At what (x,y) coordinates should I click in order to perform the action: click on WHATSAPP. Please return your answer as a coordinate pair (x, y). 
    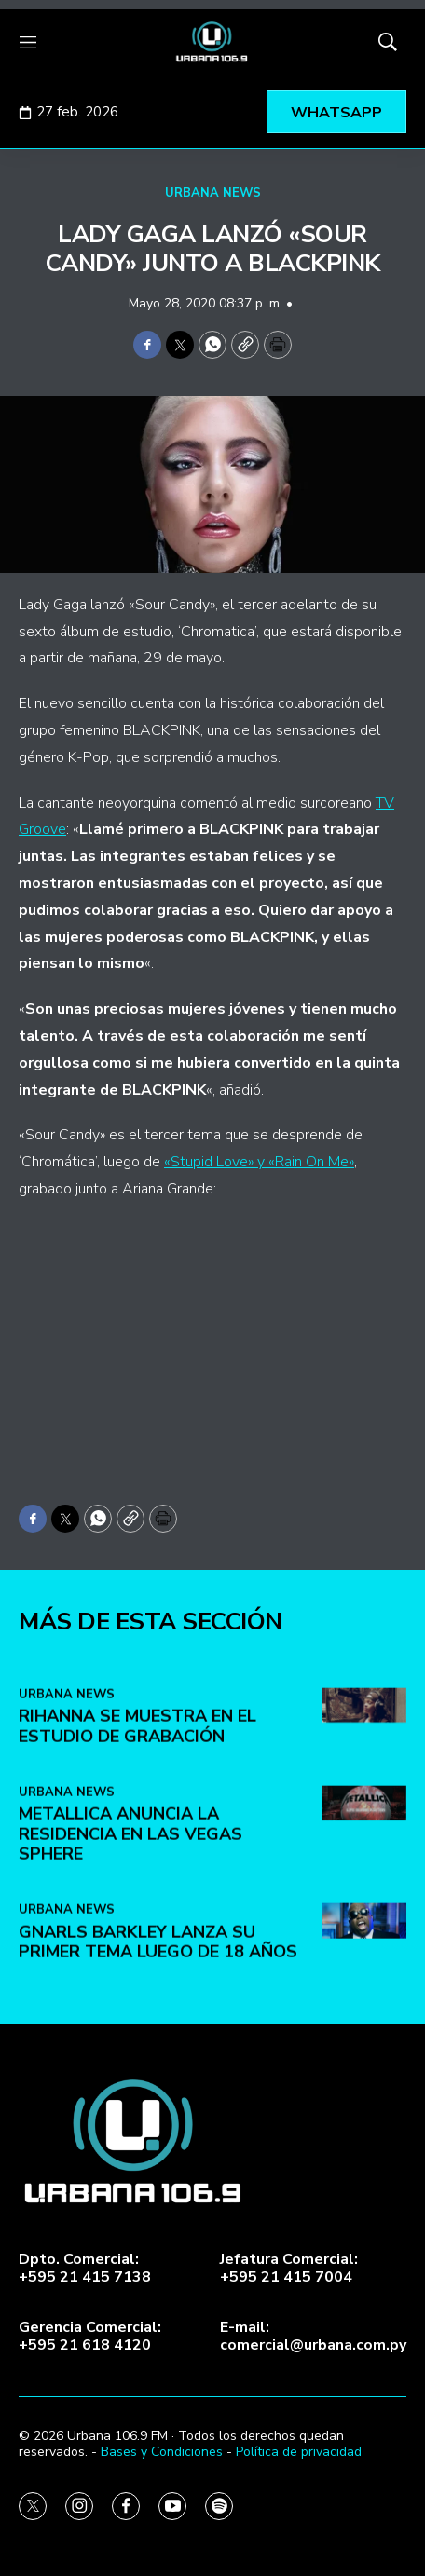
    Looking at the image, I should click on (336, 112).